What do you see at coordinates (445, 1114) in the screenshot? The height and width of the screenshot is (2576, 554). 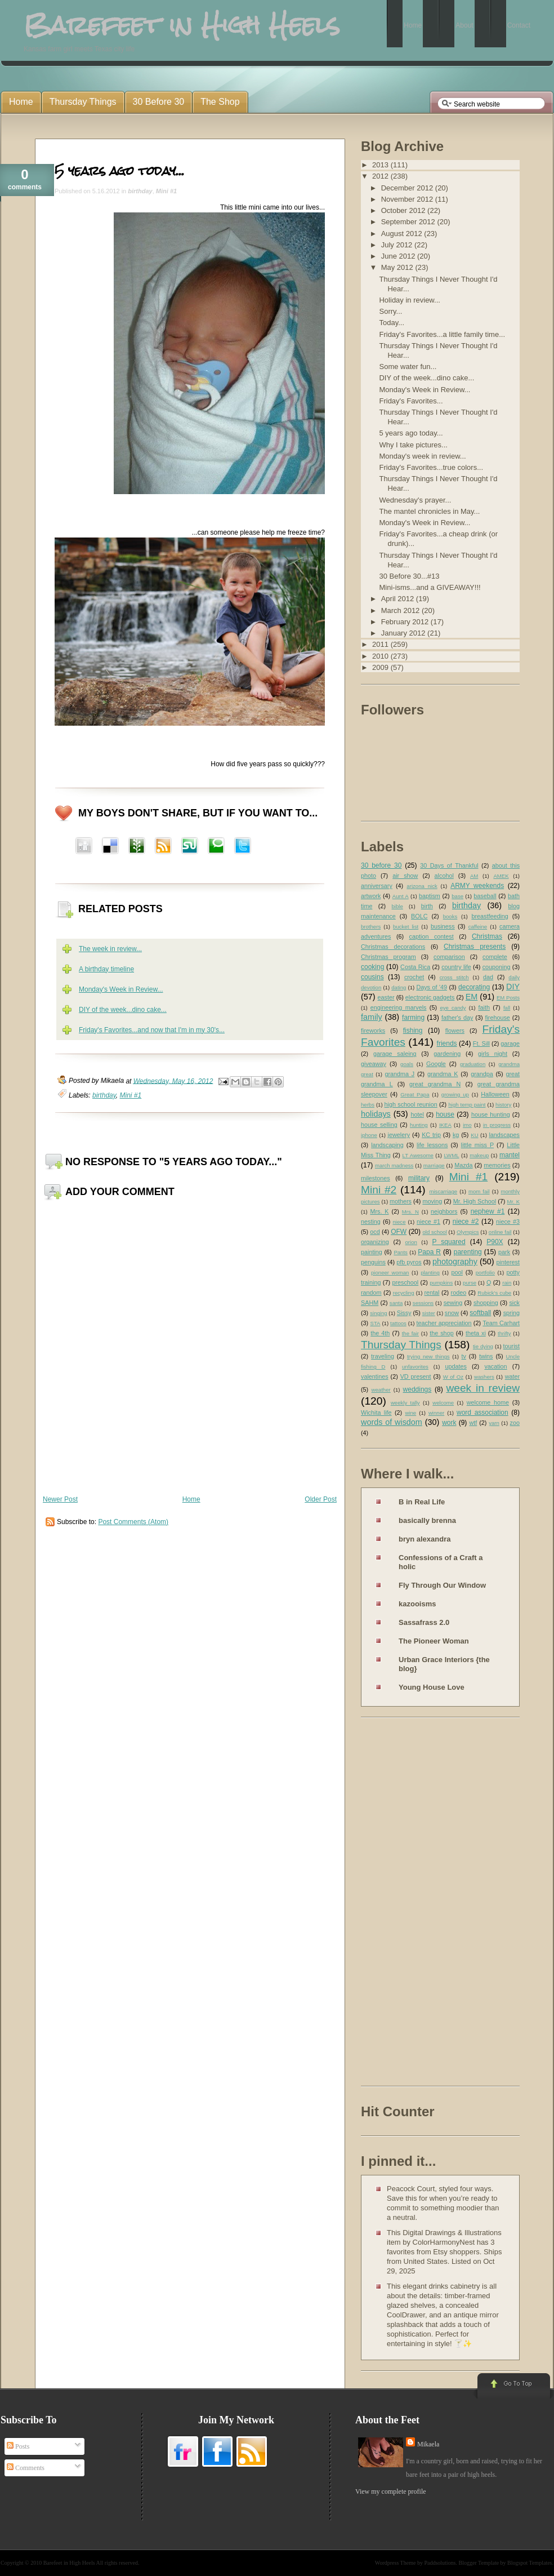 I see `house` at bounding box center [445, 1114].